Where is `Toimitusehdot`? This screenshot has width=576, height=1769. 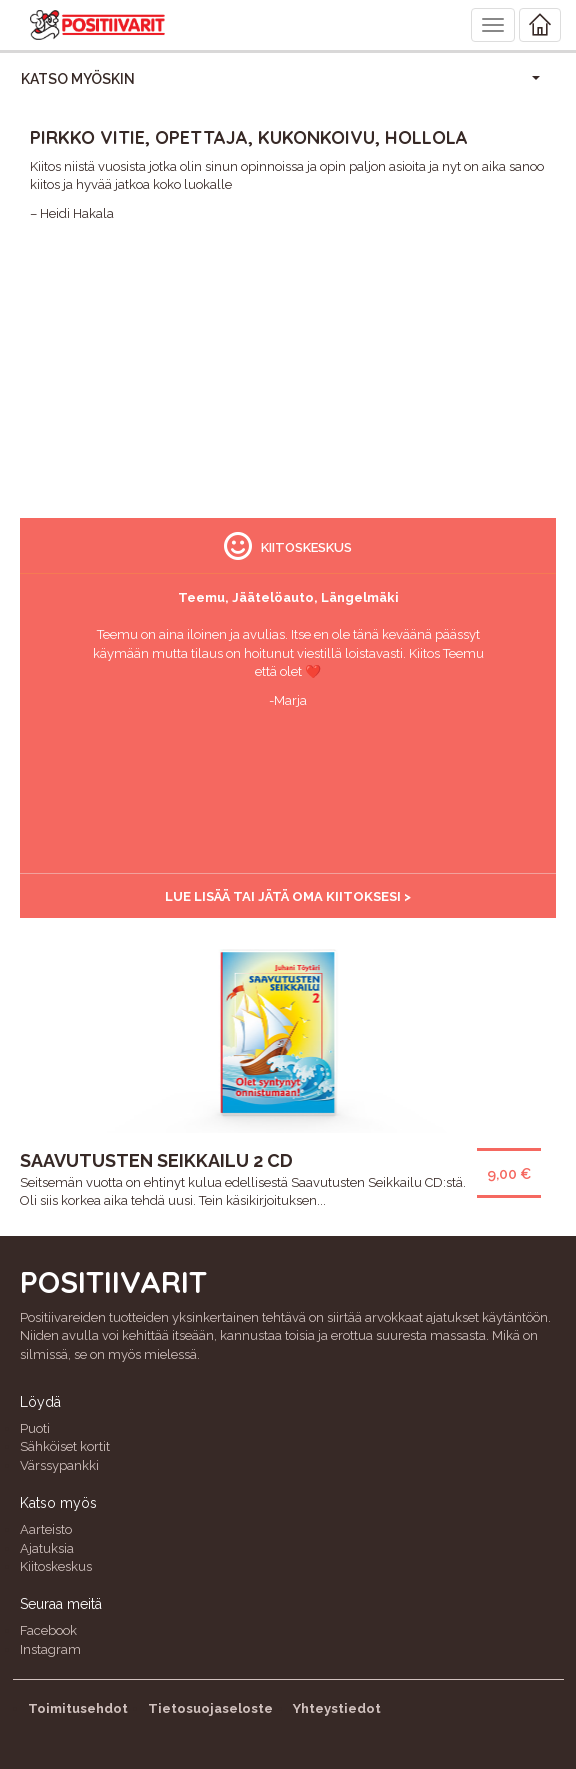 Toimitusehdot is located at coordinates (78, 1708).